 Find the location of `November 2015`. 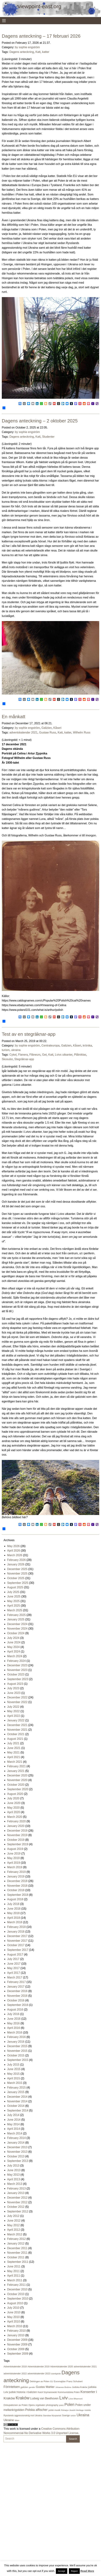

November 2015 is located at coordinates (17, 2050).